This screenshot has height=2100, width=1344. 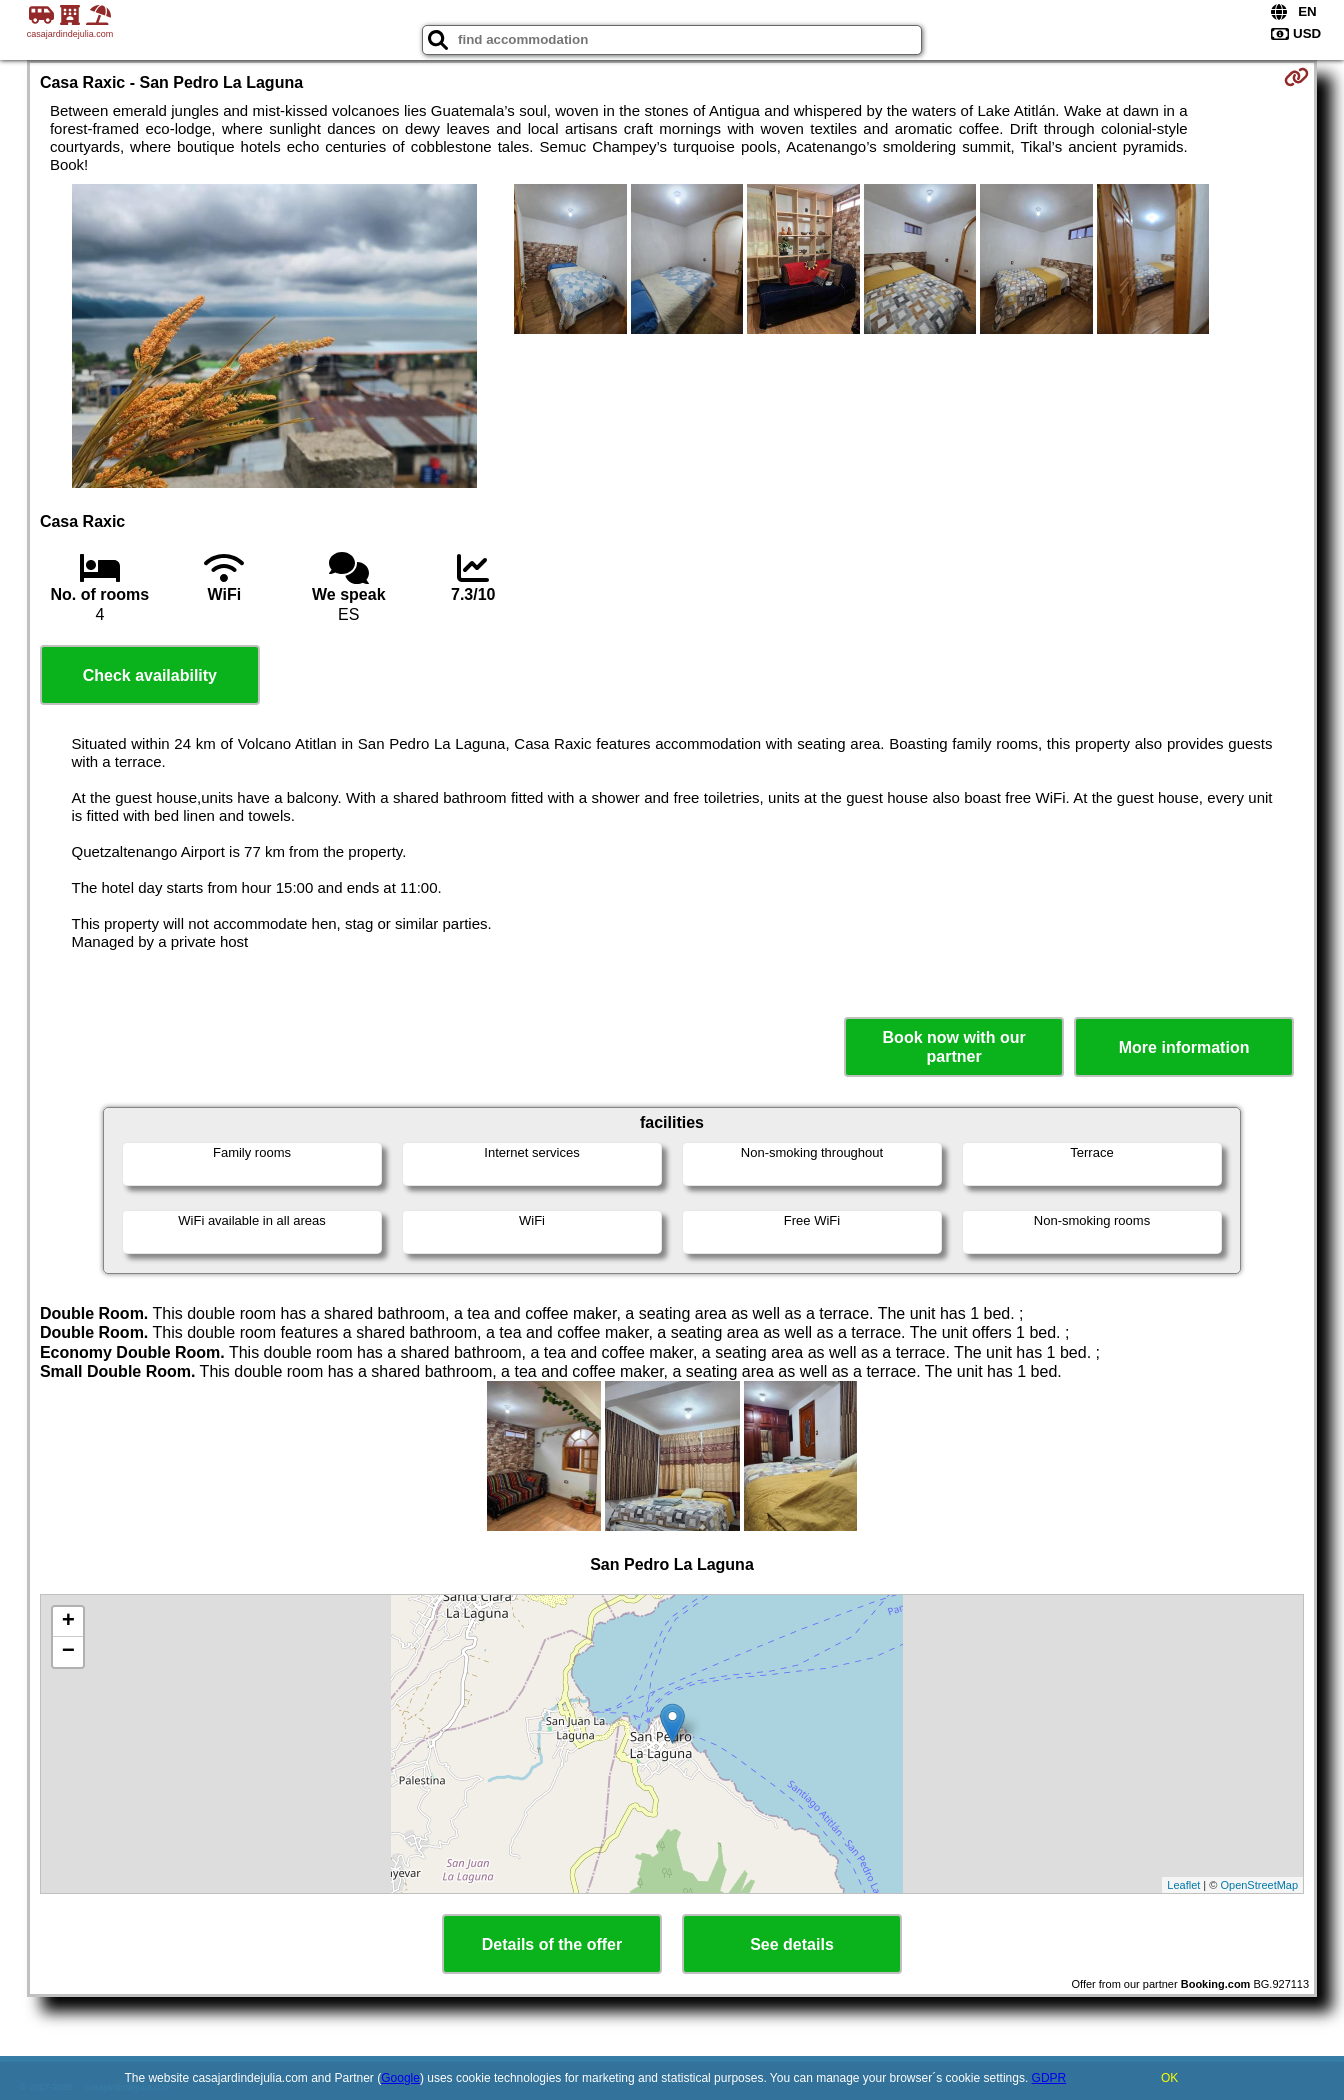 What do you see at coordinates (552, 1944) in the screenshot?
I see `Details of the offer` at bounding box center [552, 1944].